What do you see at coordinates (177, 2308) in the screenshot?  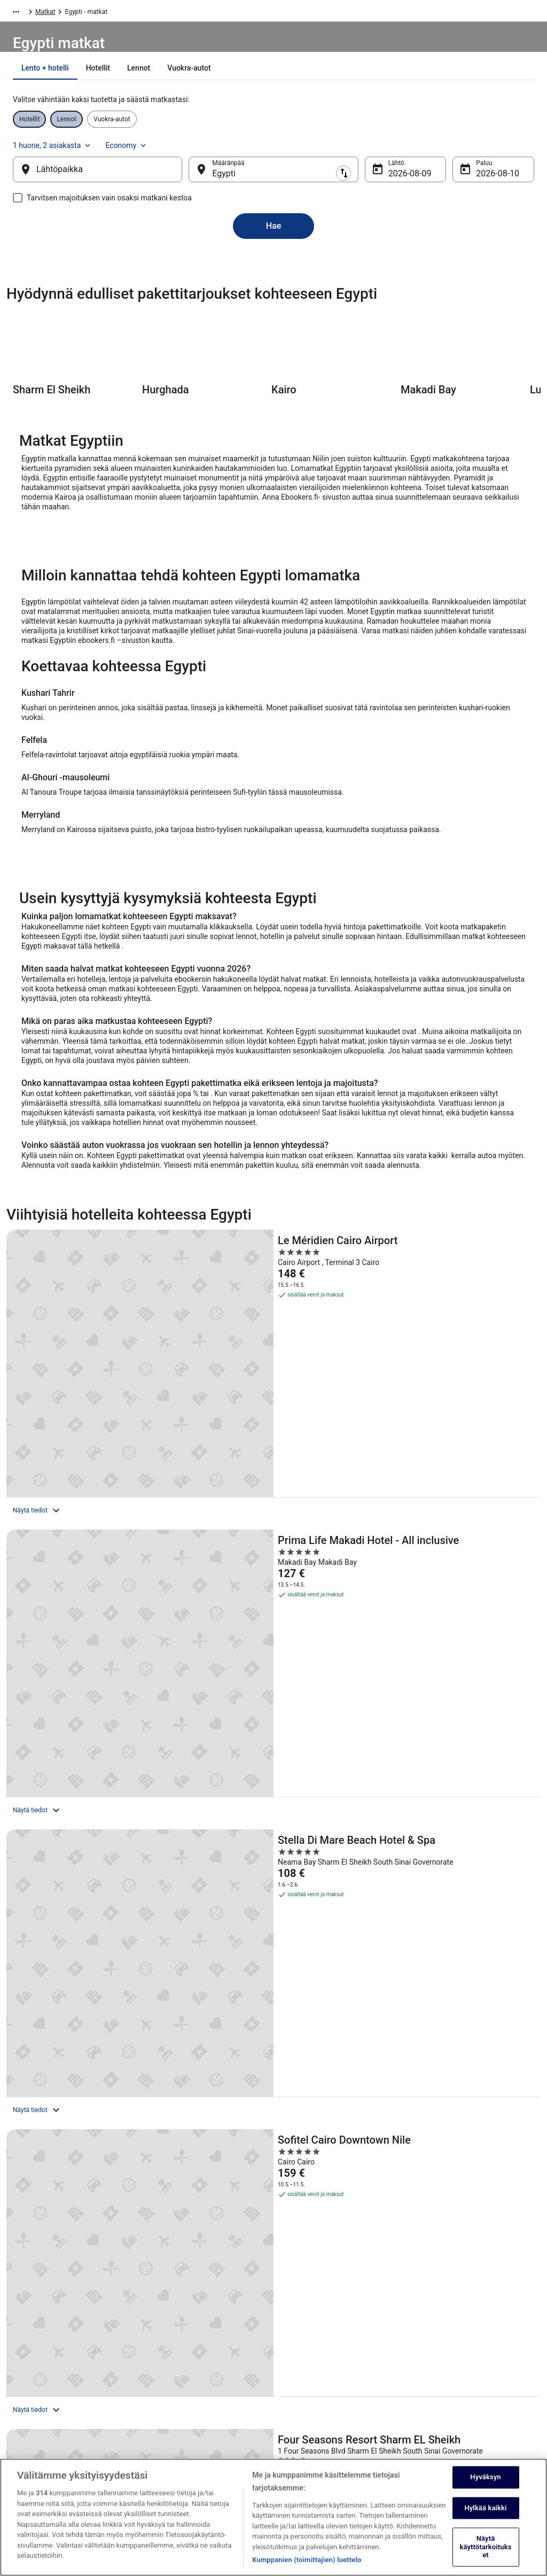 I see `Hotellit Suomessa [link]` at bounding box center [177, 2308].